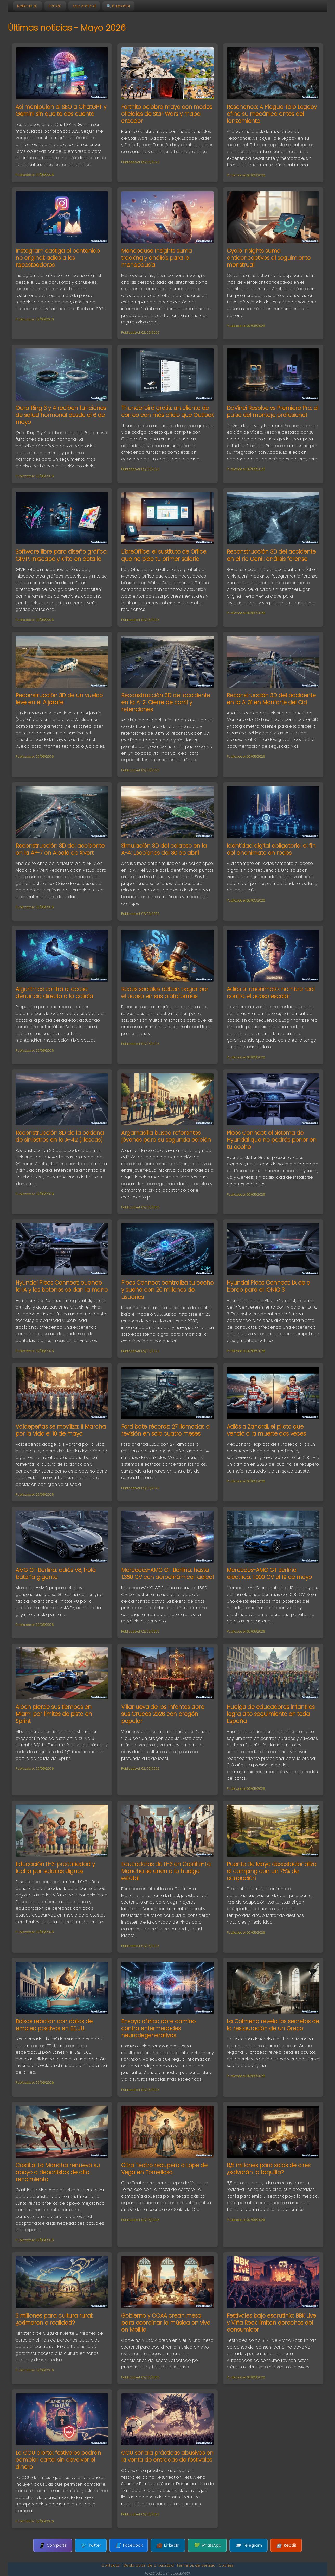 This screenshot has height=2576, width=335. Describe the element at coordinates (84, 6) in the screenshot. I see `App Android` at that location.